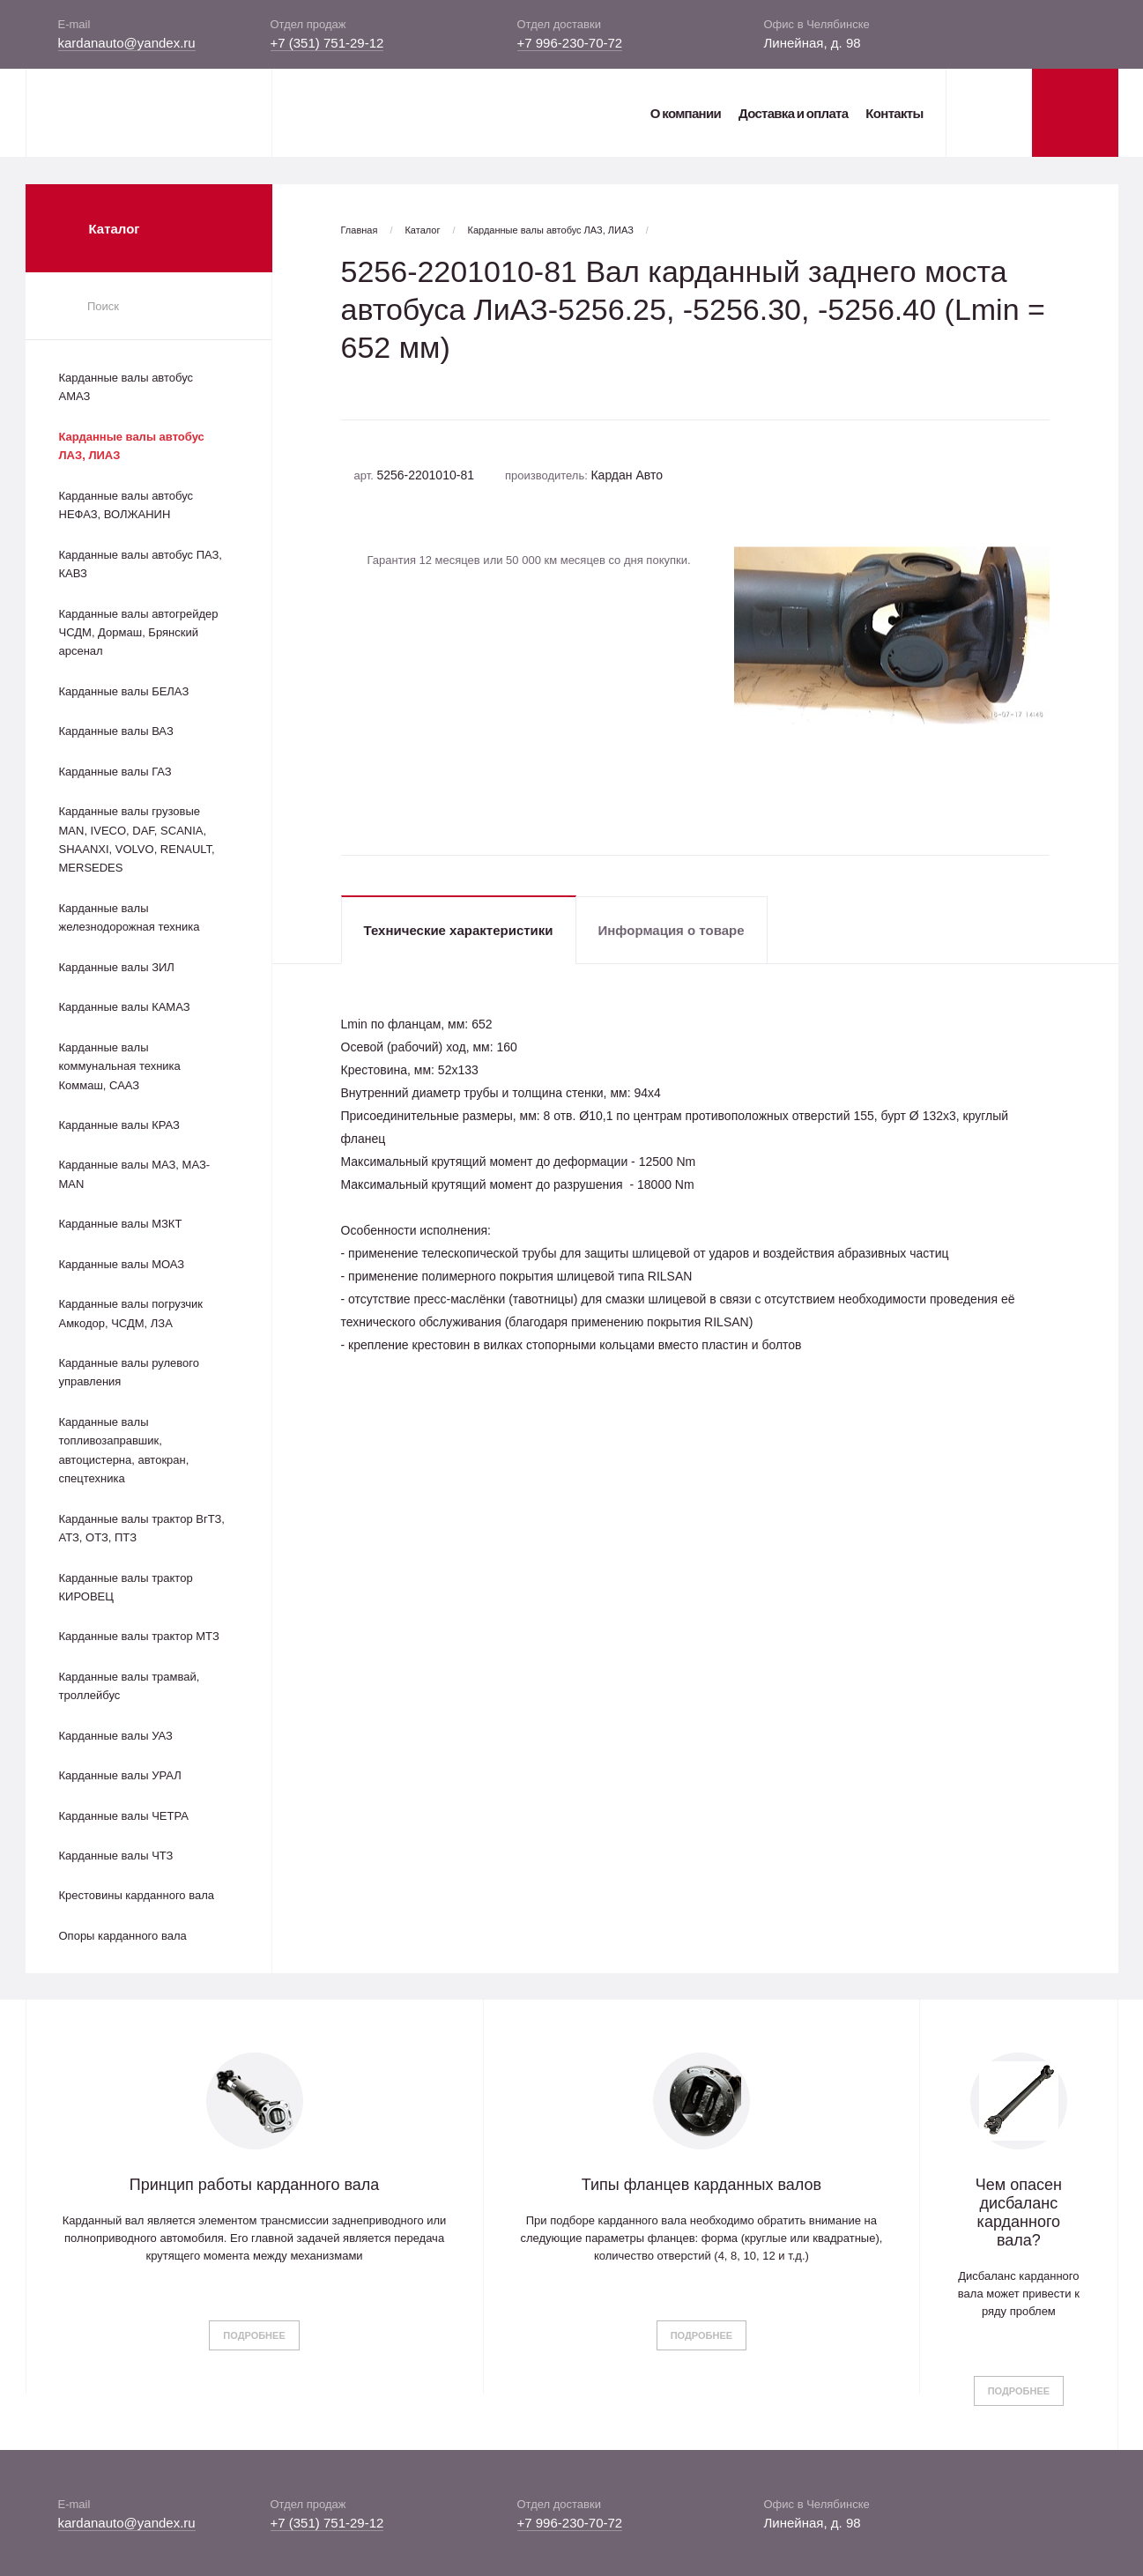  Describe the element at coordinates (126, 505) in the screenshot. I see `Карданные валы автобус НЕФАЗ, ВОЛЖАНИН` at that location.